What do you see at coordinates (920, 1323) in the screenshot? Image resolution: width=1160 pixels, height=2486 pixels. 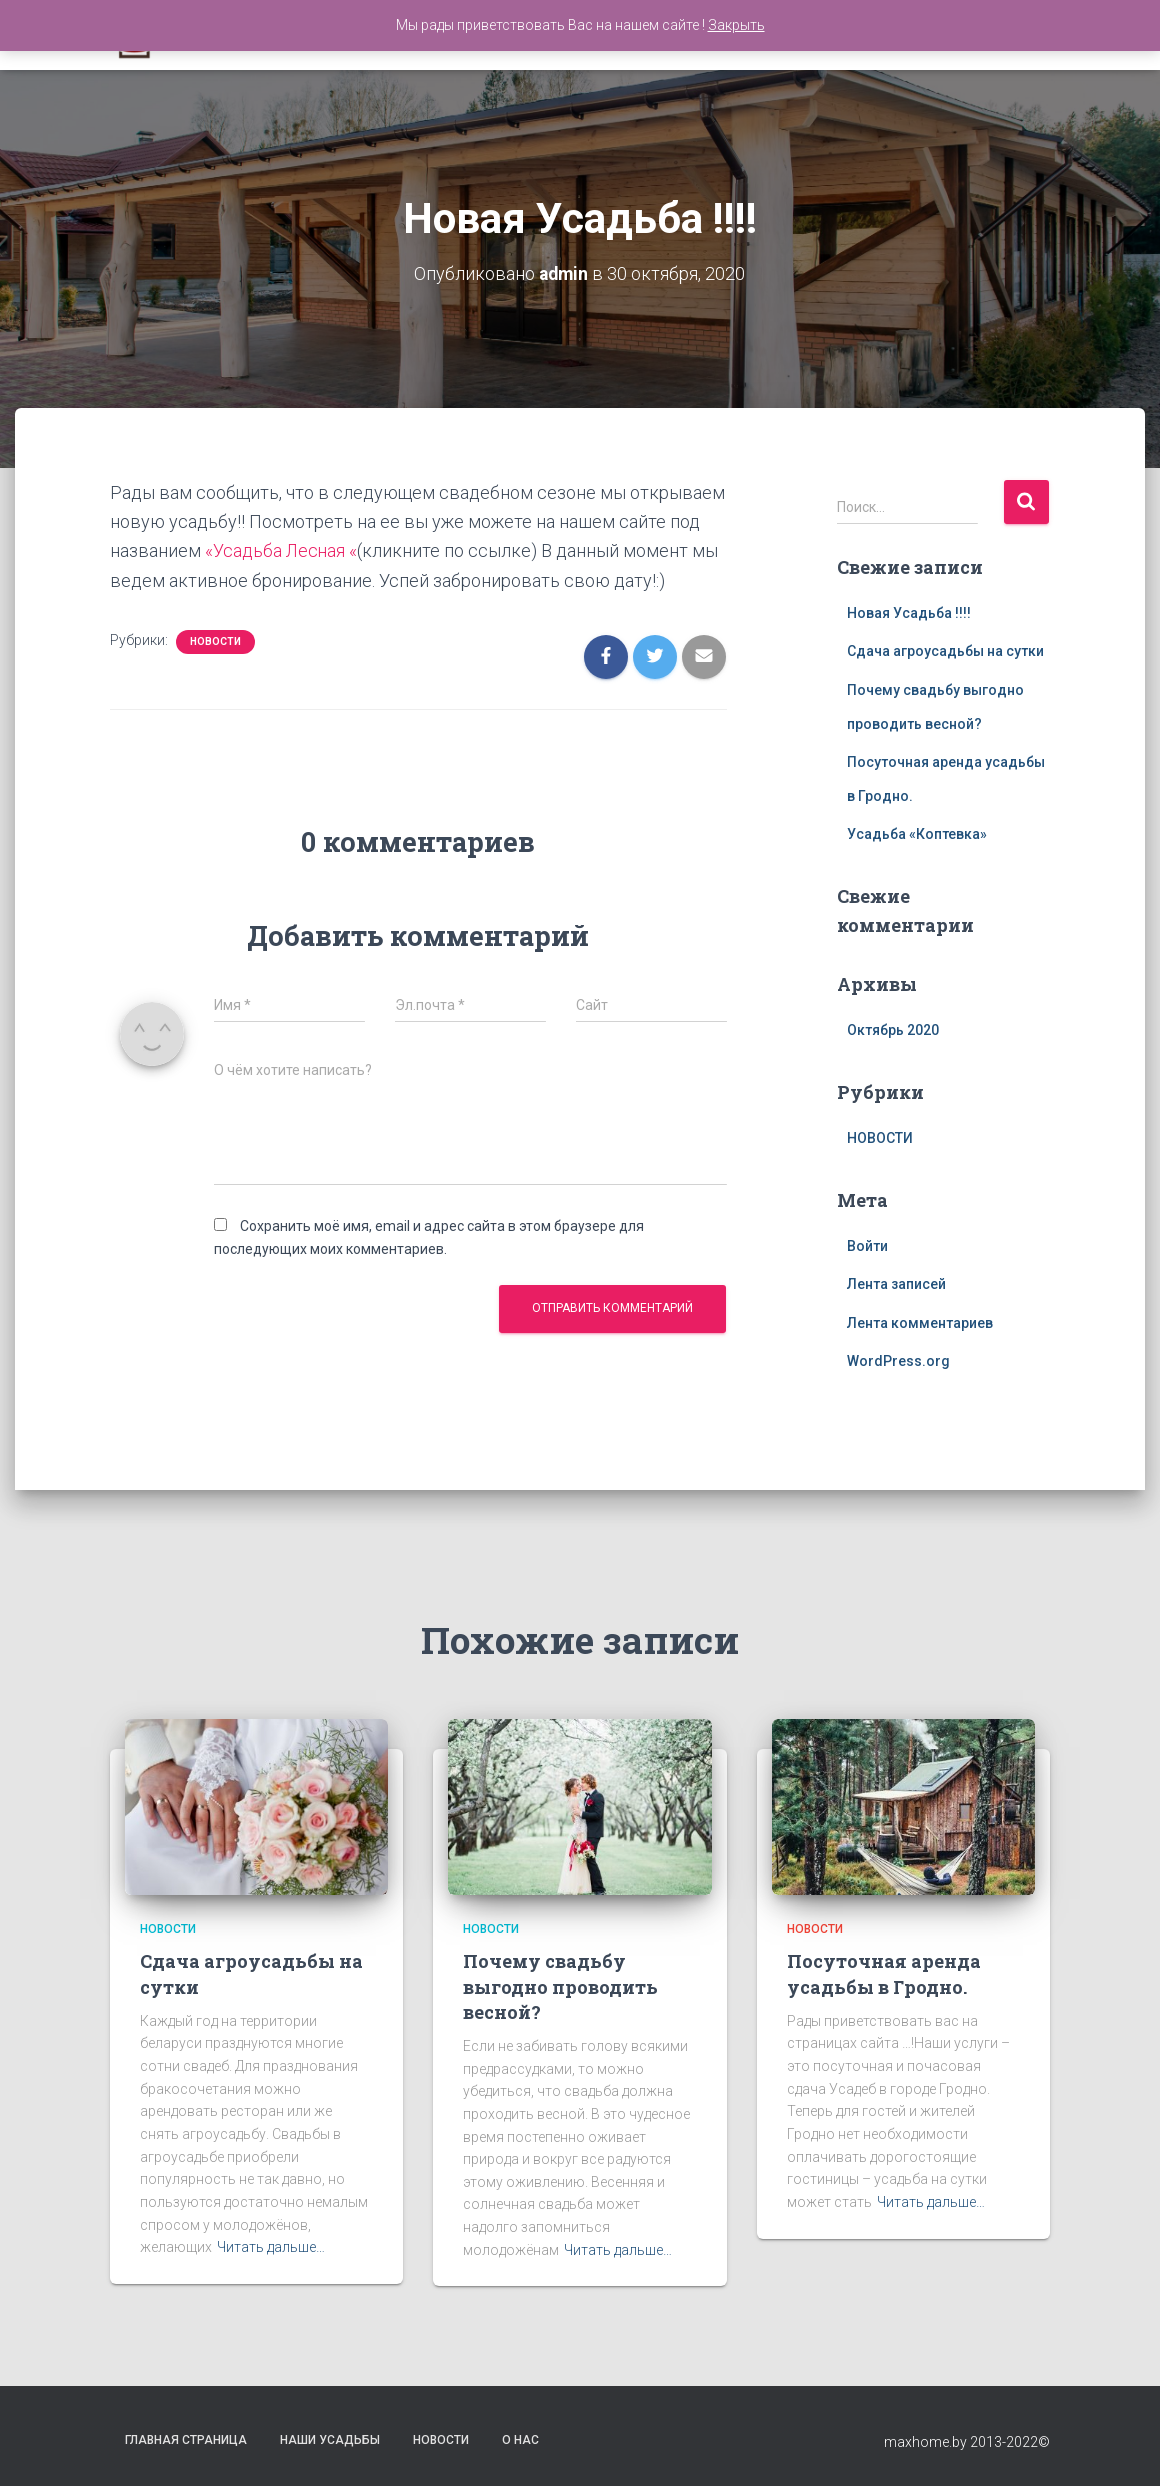 I see `Лента комментариев` at bounding box center [920, 1323].